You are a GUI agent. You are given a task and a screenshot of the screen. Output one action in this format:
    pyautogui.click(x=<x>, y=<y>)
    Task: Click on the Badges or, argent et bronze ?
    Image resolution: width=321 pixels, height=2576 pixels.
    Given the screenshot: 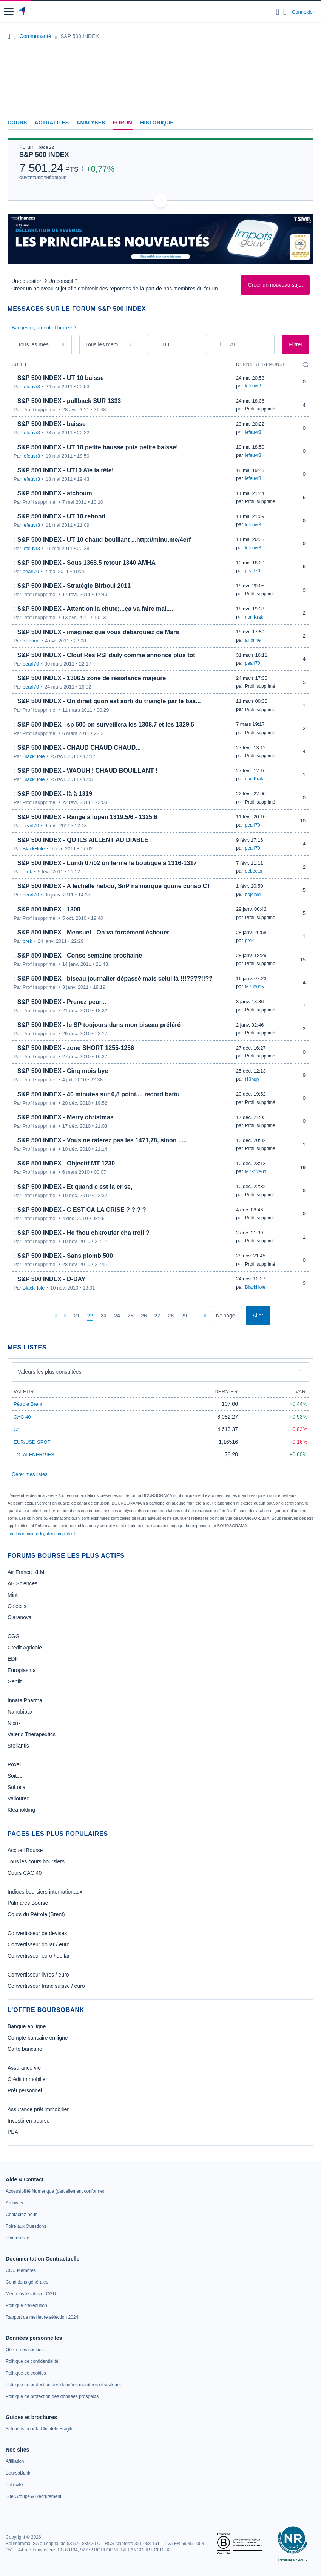 What is the action you would take?
    pyautogui.click(x=44, y=327)
    